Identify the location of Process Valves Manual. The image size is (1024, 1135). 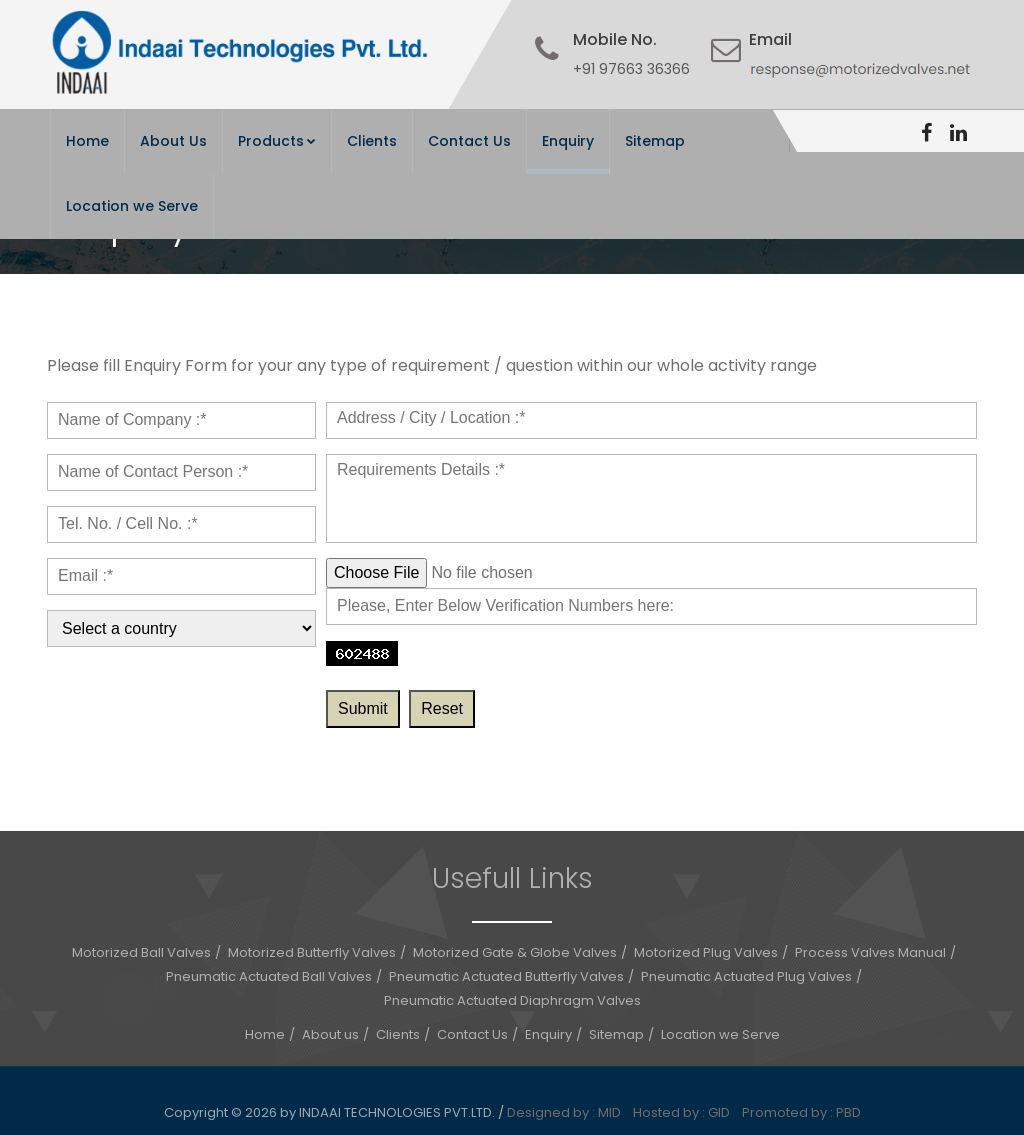
(870, 952).